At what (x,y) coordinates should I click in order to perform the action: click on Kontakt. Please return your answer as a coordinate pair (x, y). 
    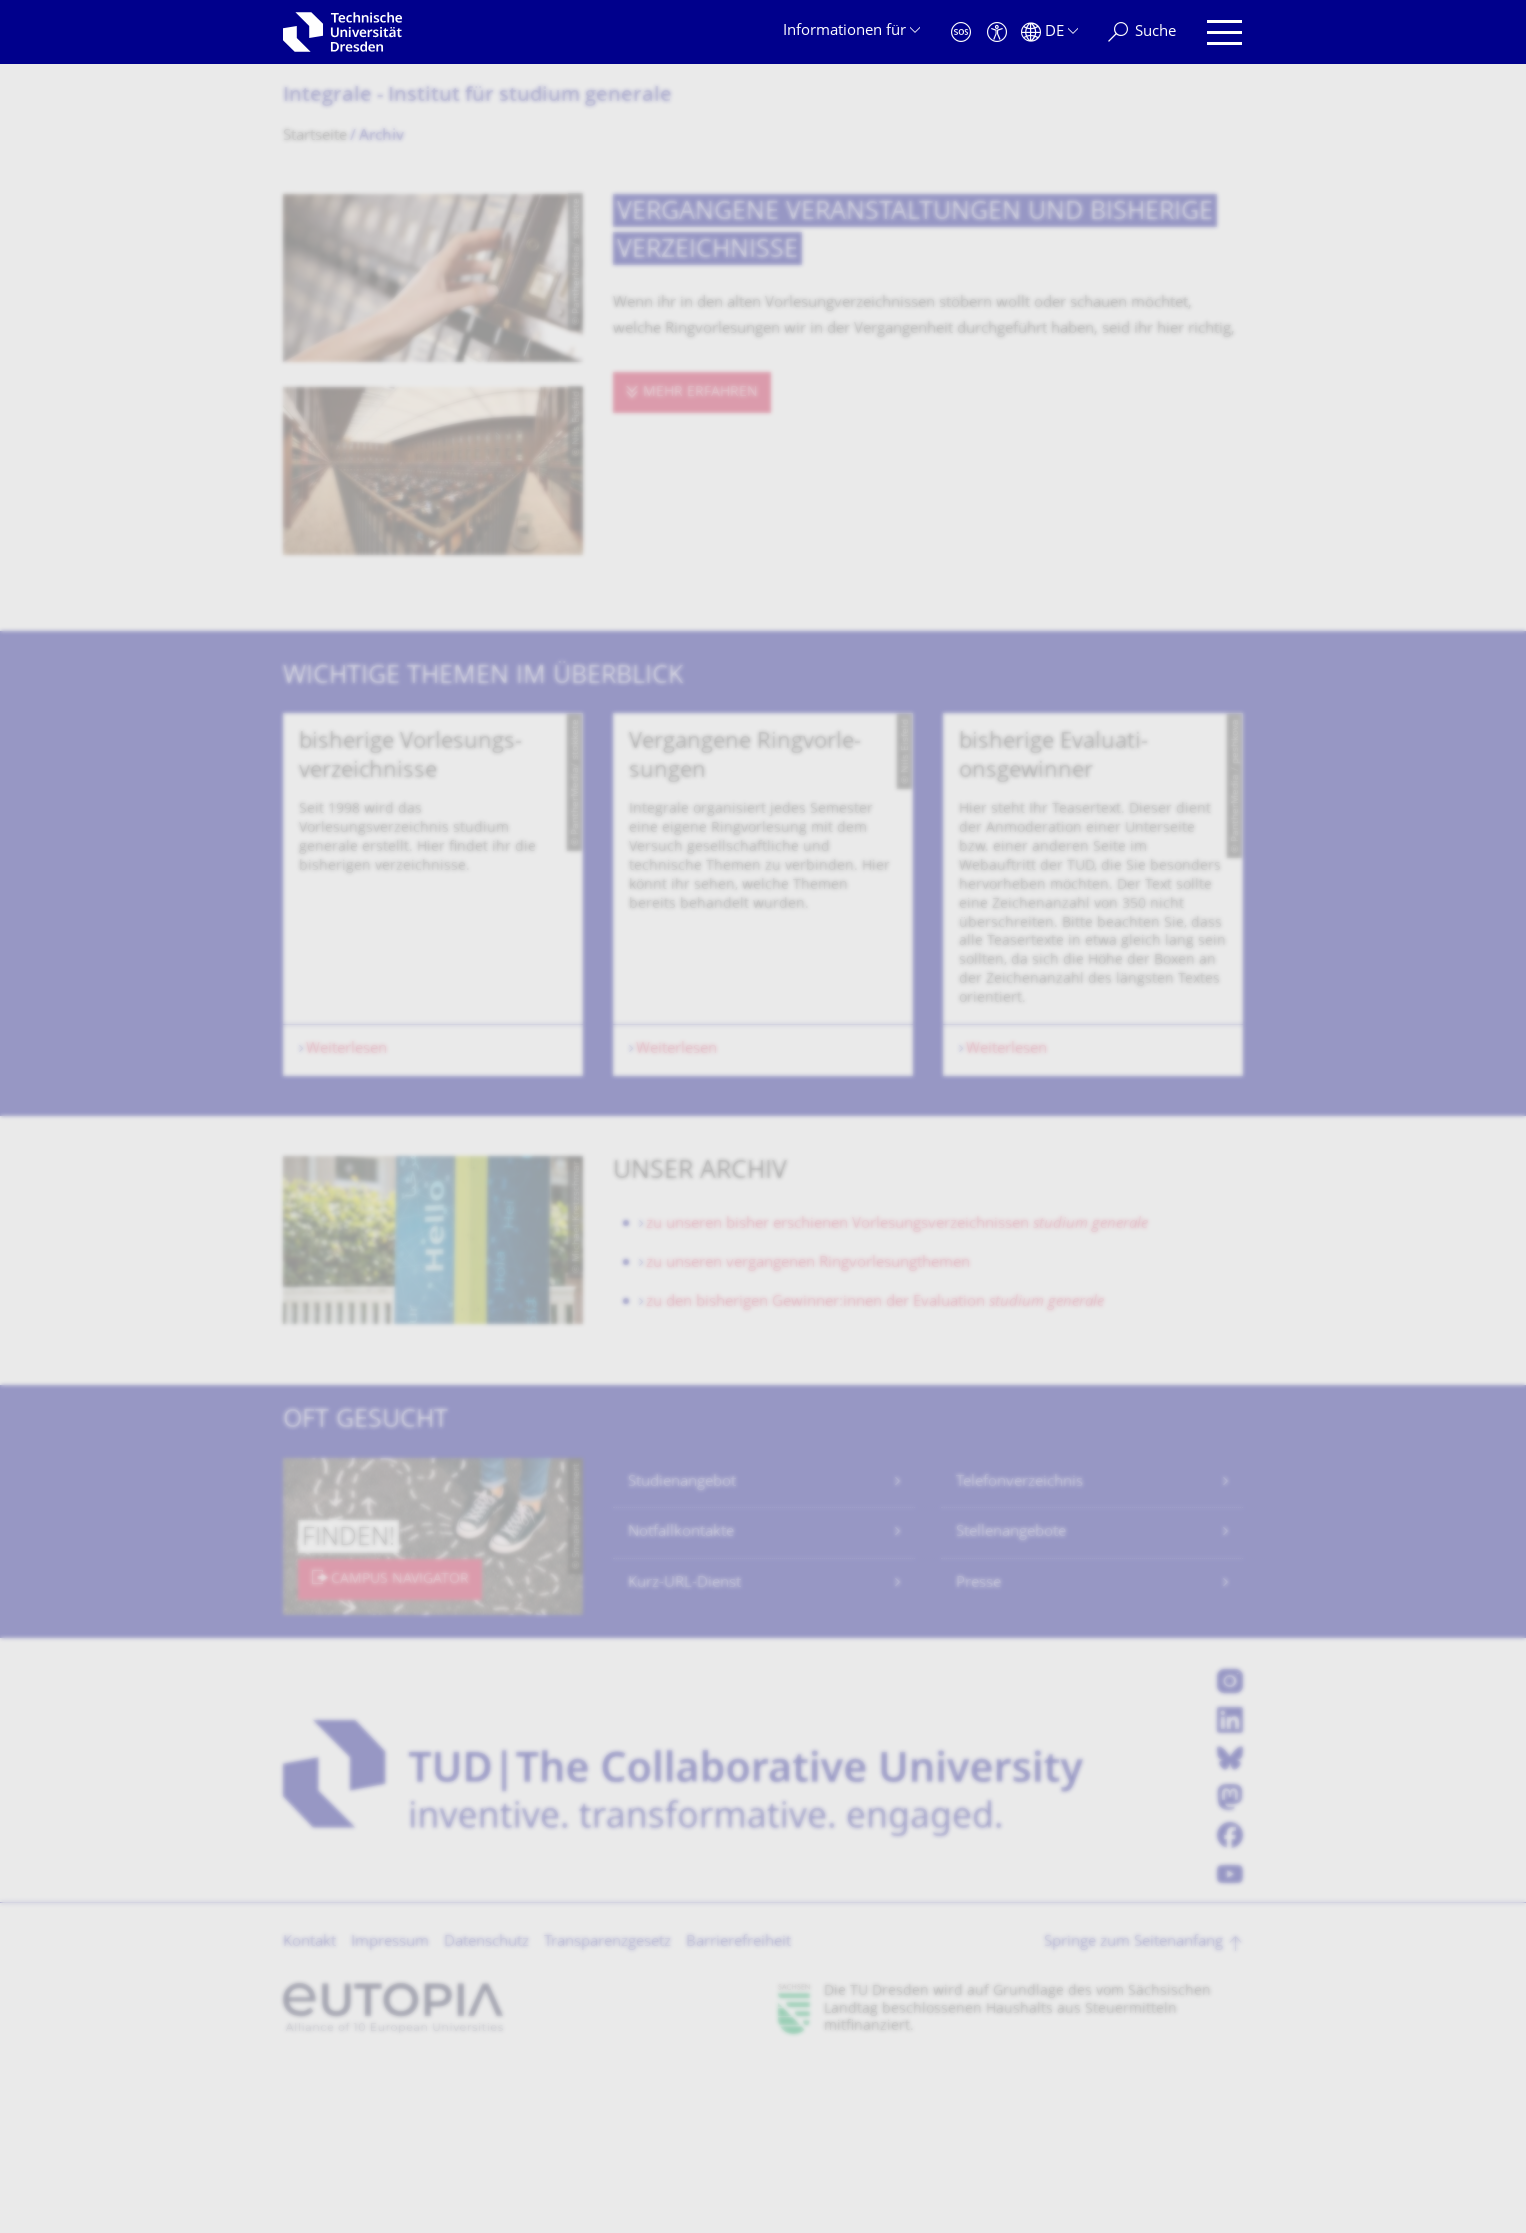
    Looking at the image, I should click on (309, 2109).